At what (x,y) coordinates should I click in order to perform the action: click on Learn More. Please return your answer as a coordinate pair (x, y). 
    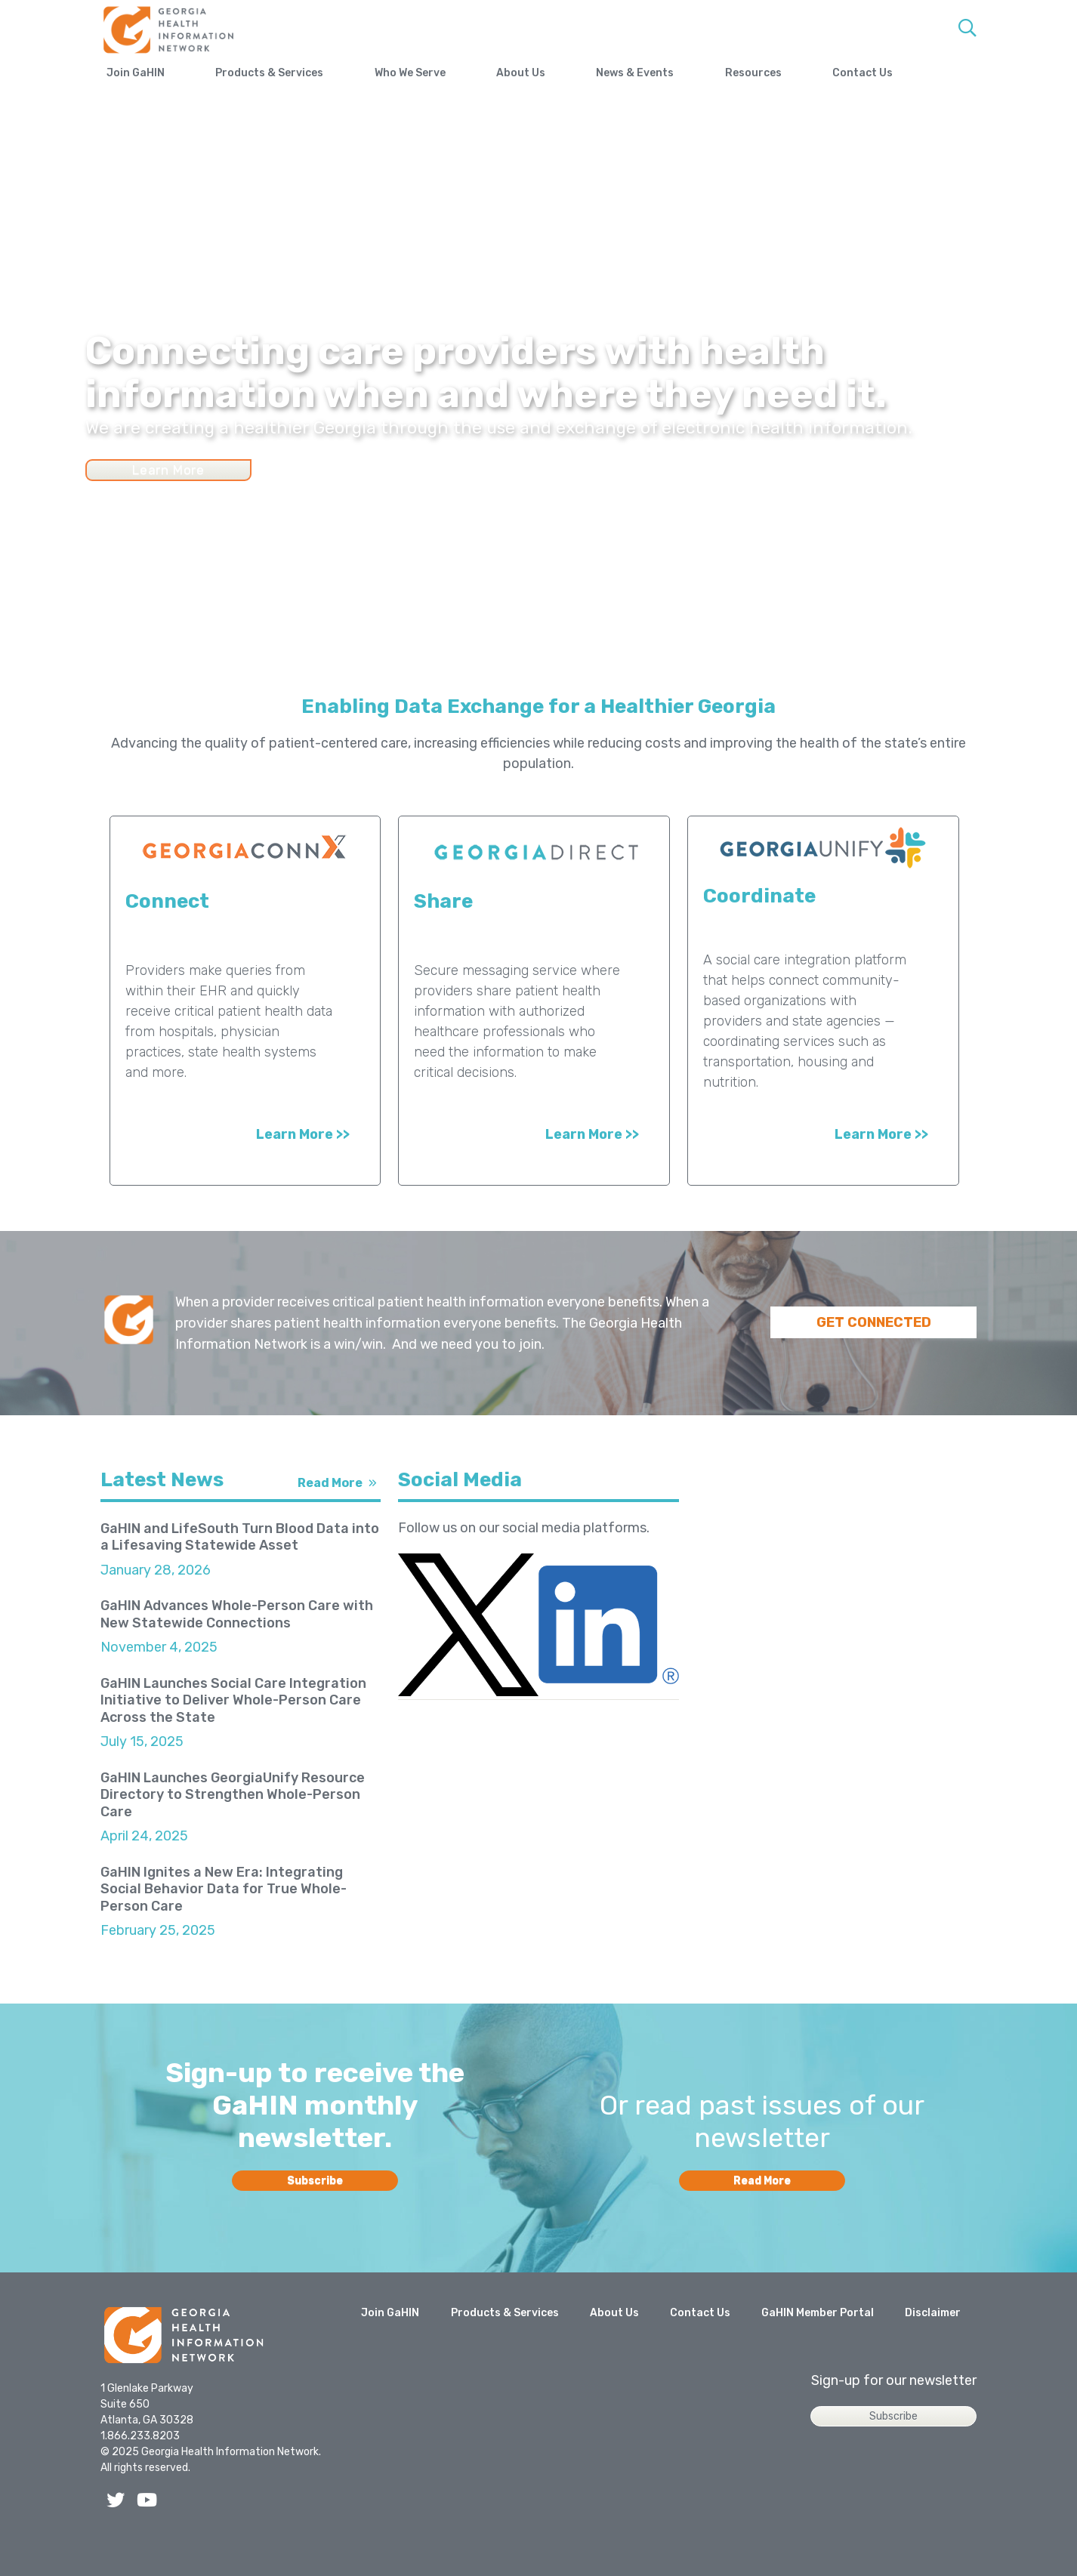
    Looking at the image, I should click on (168, 469).